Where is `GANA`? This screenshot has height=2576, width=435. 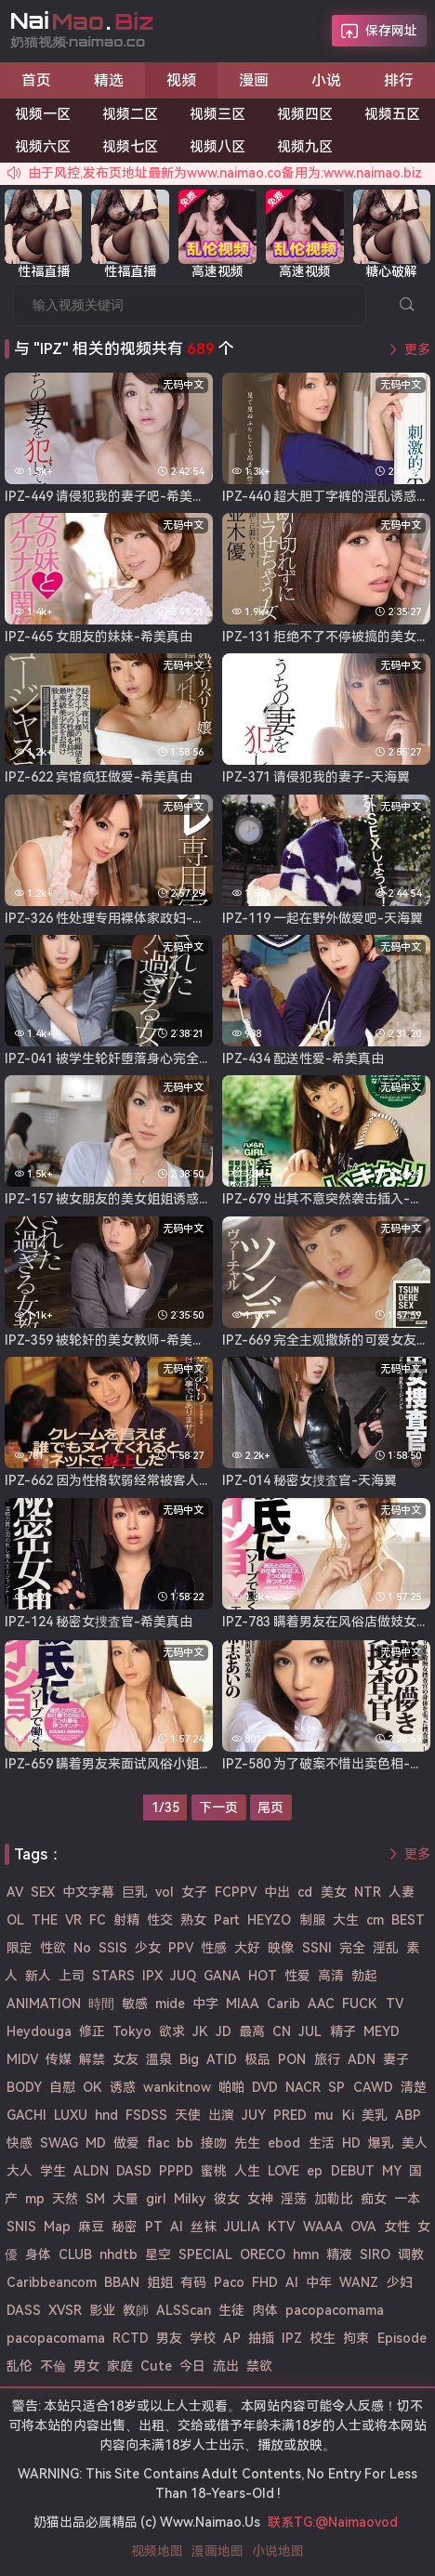
GANA is located at coordinates (222, 1975).